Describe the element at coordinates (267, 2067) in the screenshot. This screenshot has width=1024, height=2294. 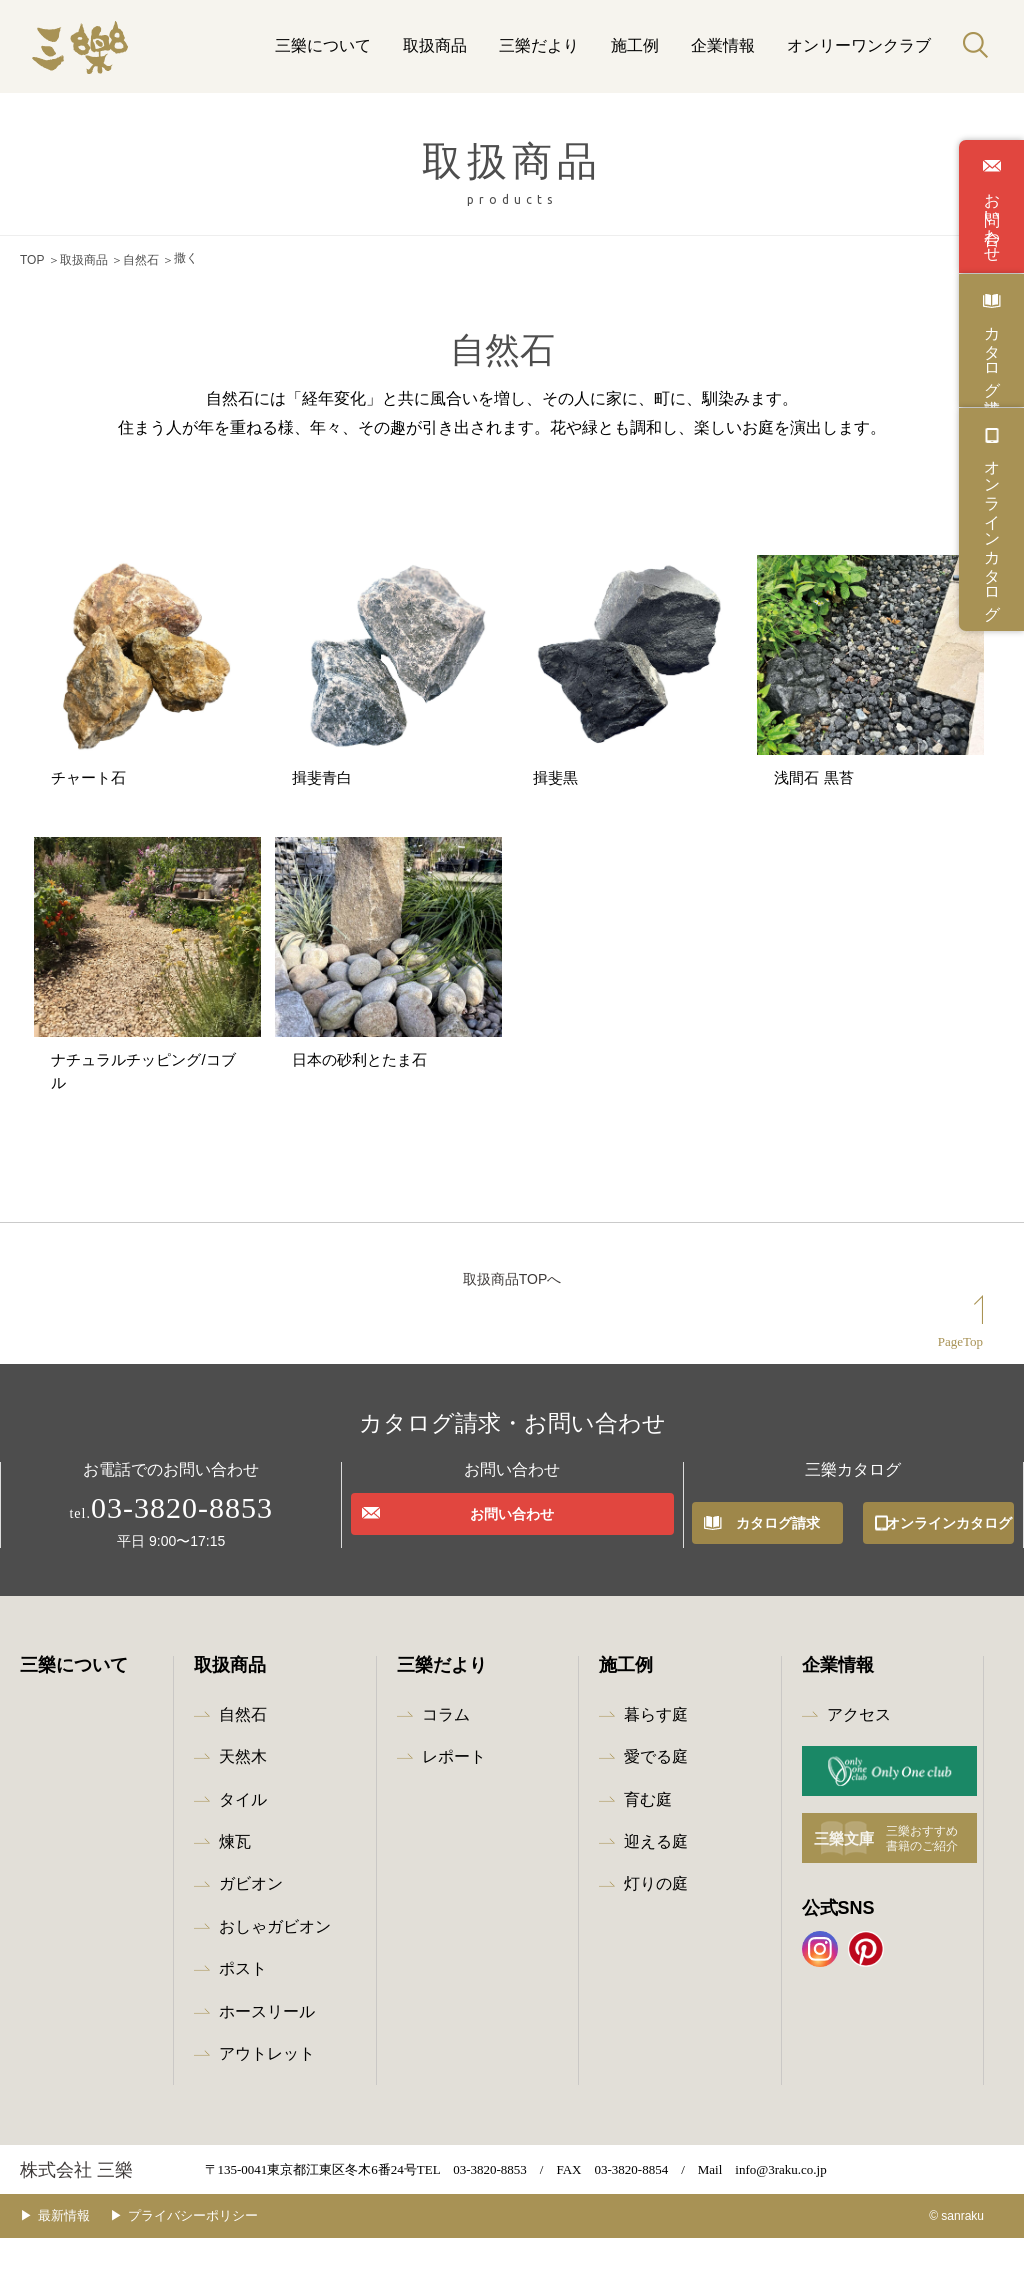
I see `ホースリール` at that location.